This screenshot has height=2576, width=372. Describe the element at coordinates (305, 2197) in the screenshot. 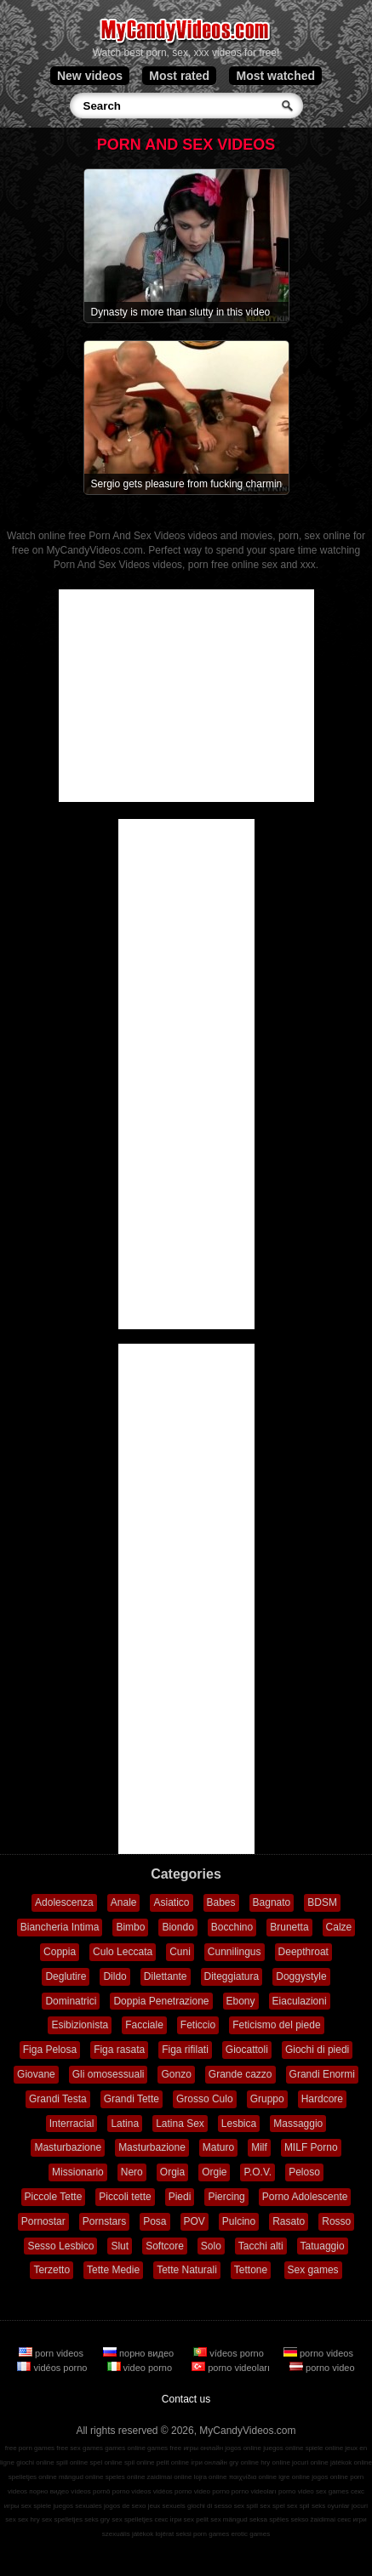

I see `Porno Adolescente` at that location.